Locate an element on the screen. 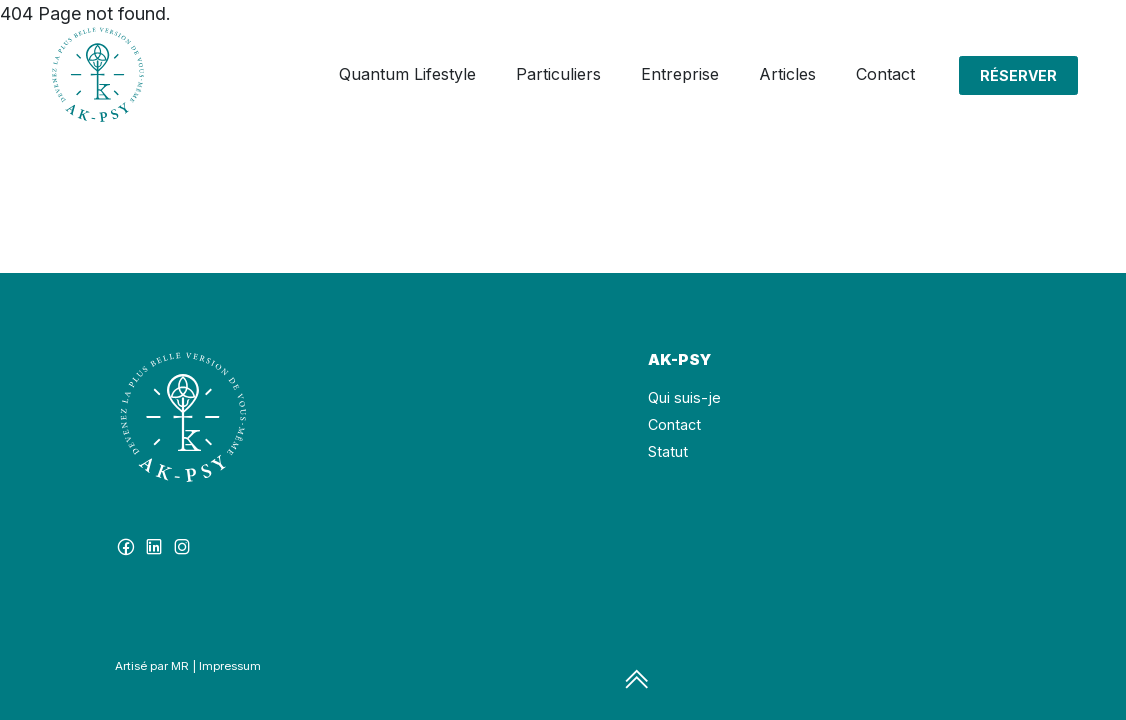 The width and height of the screenshot is (1126, 720). Entreprise [button] is located at coordinates (680, 74).